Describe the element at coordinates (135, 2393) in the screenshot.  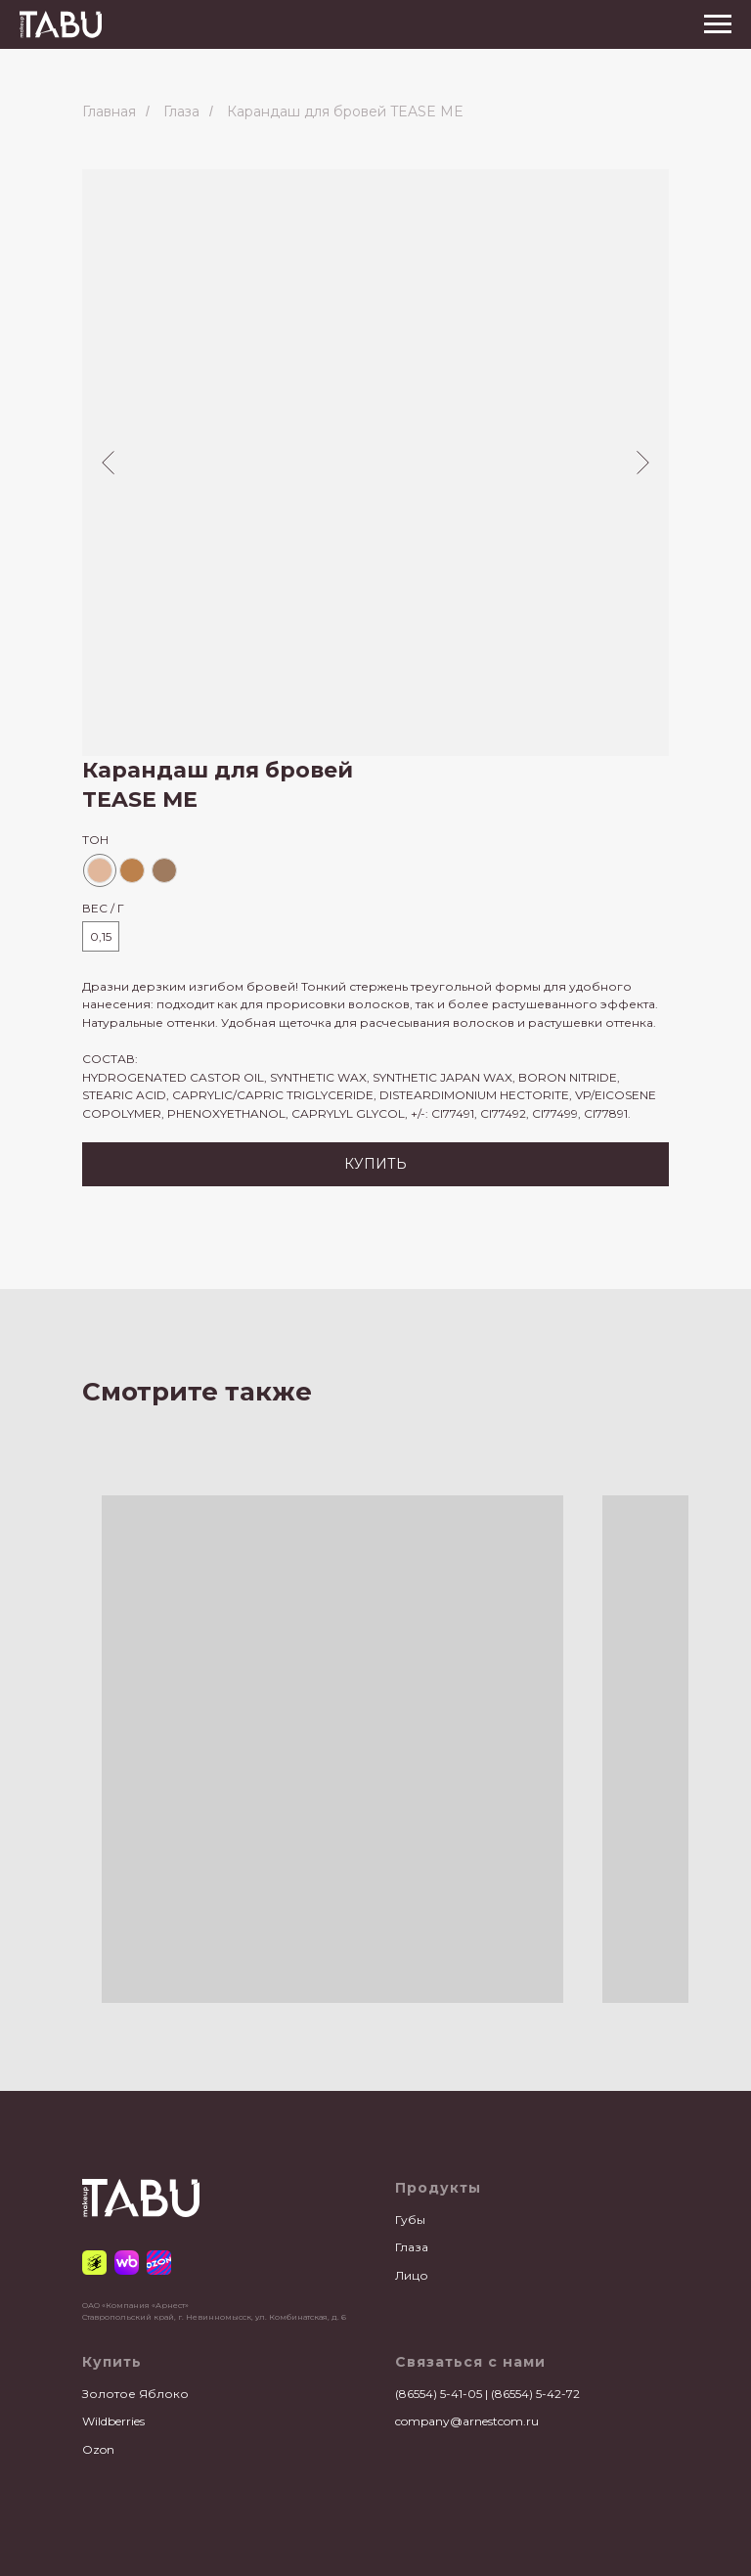
I see `Золотое Яблоко` at that location.